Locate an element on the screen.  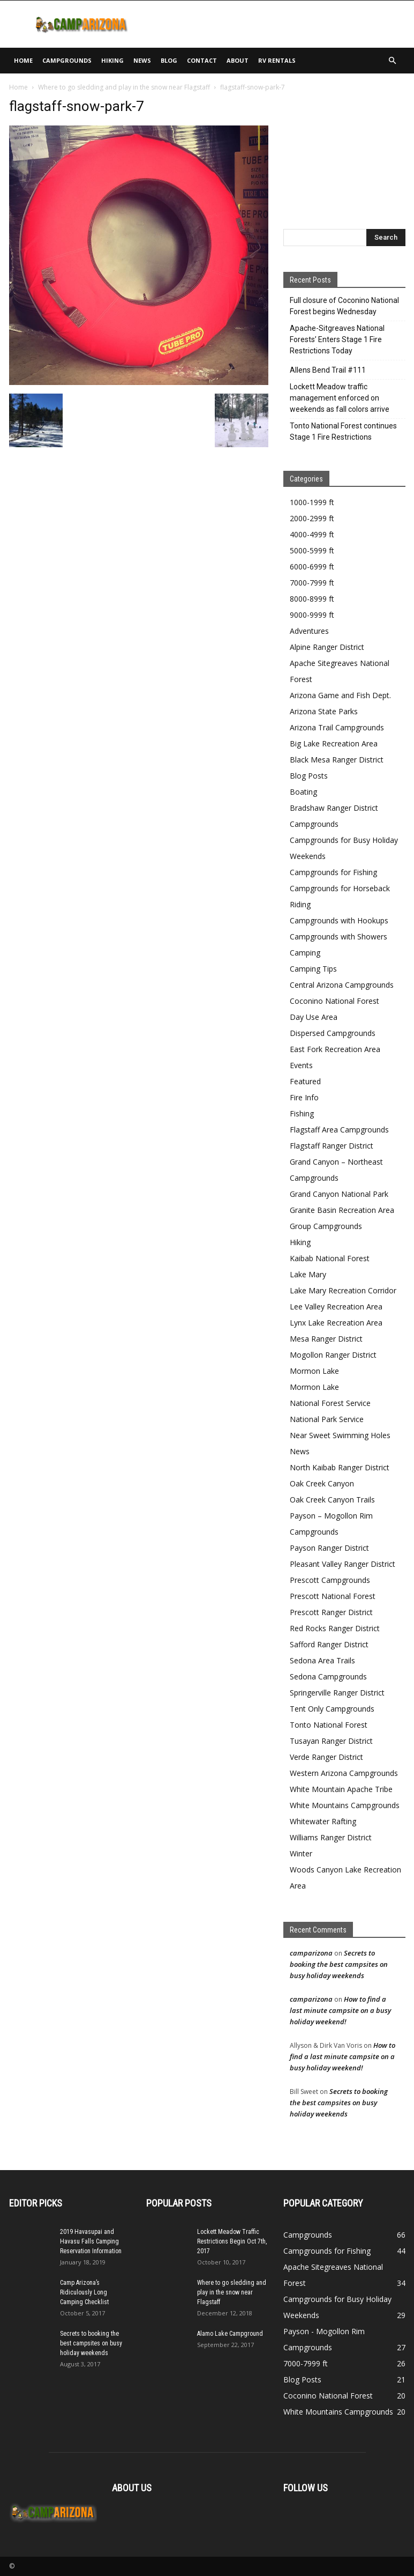
About is located at coordinates (238, 60).